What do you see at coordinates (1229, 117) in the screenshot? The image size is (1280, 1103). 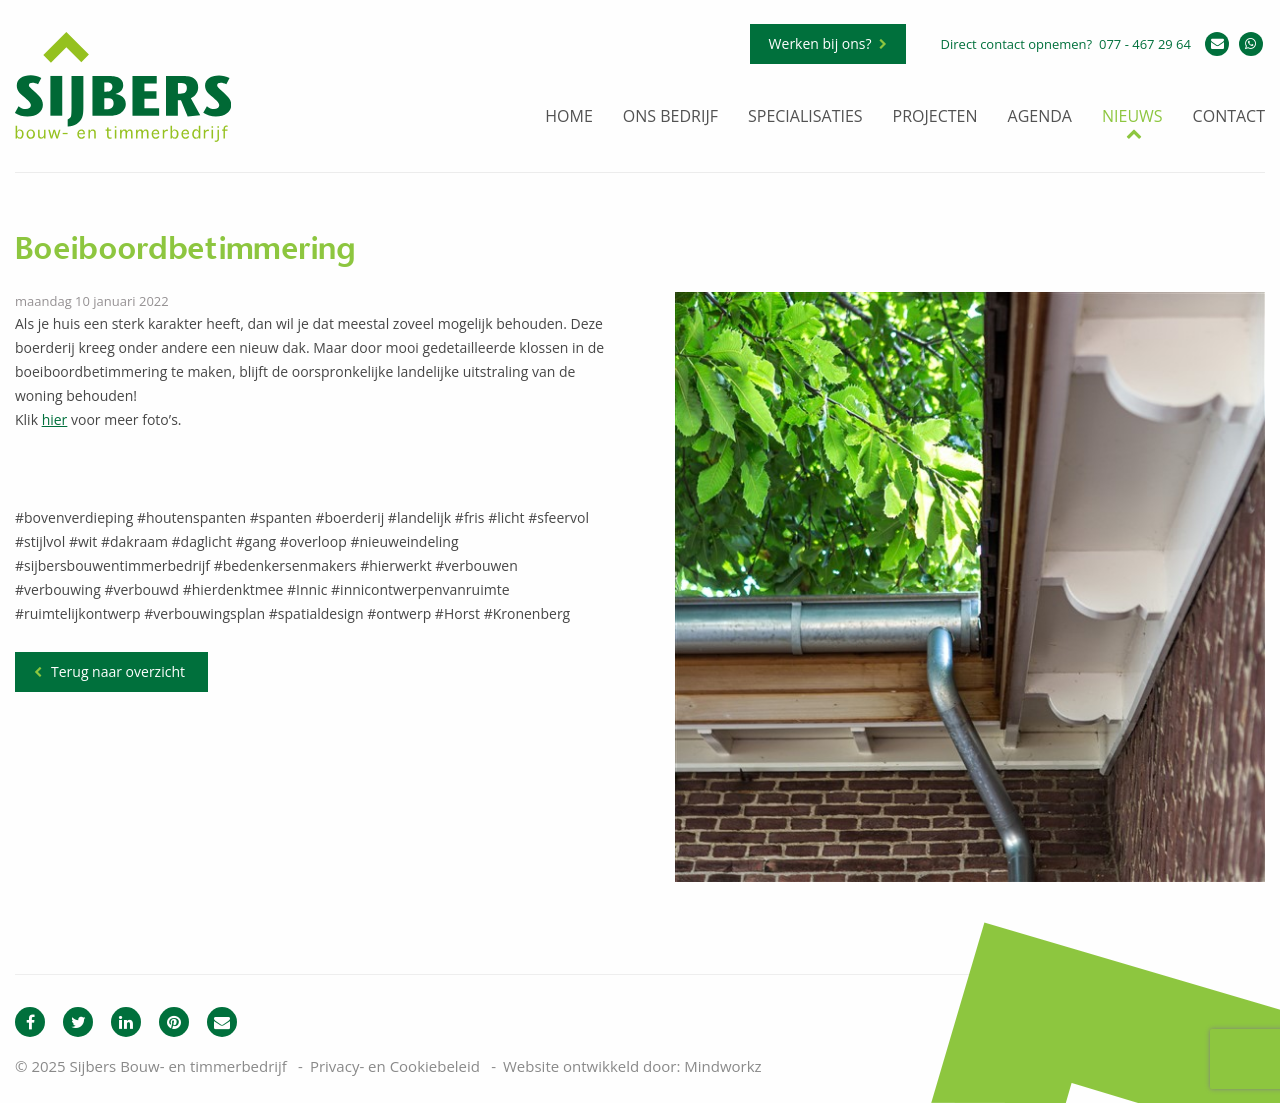 I see `Contact` at bounding box center [1229, 117].